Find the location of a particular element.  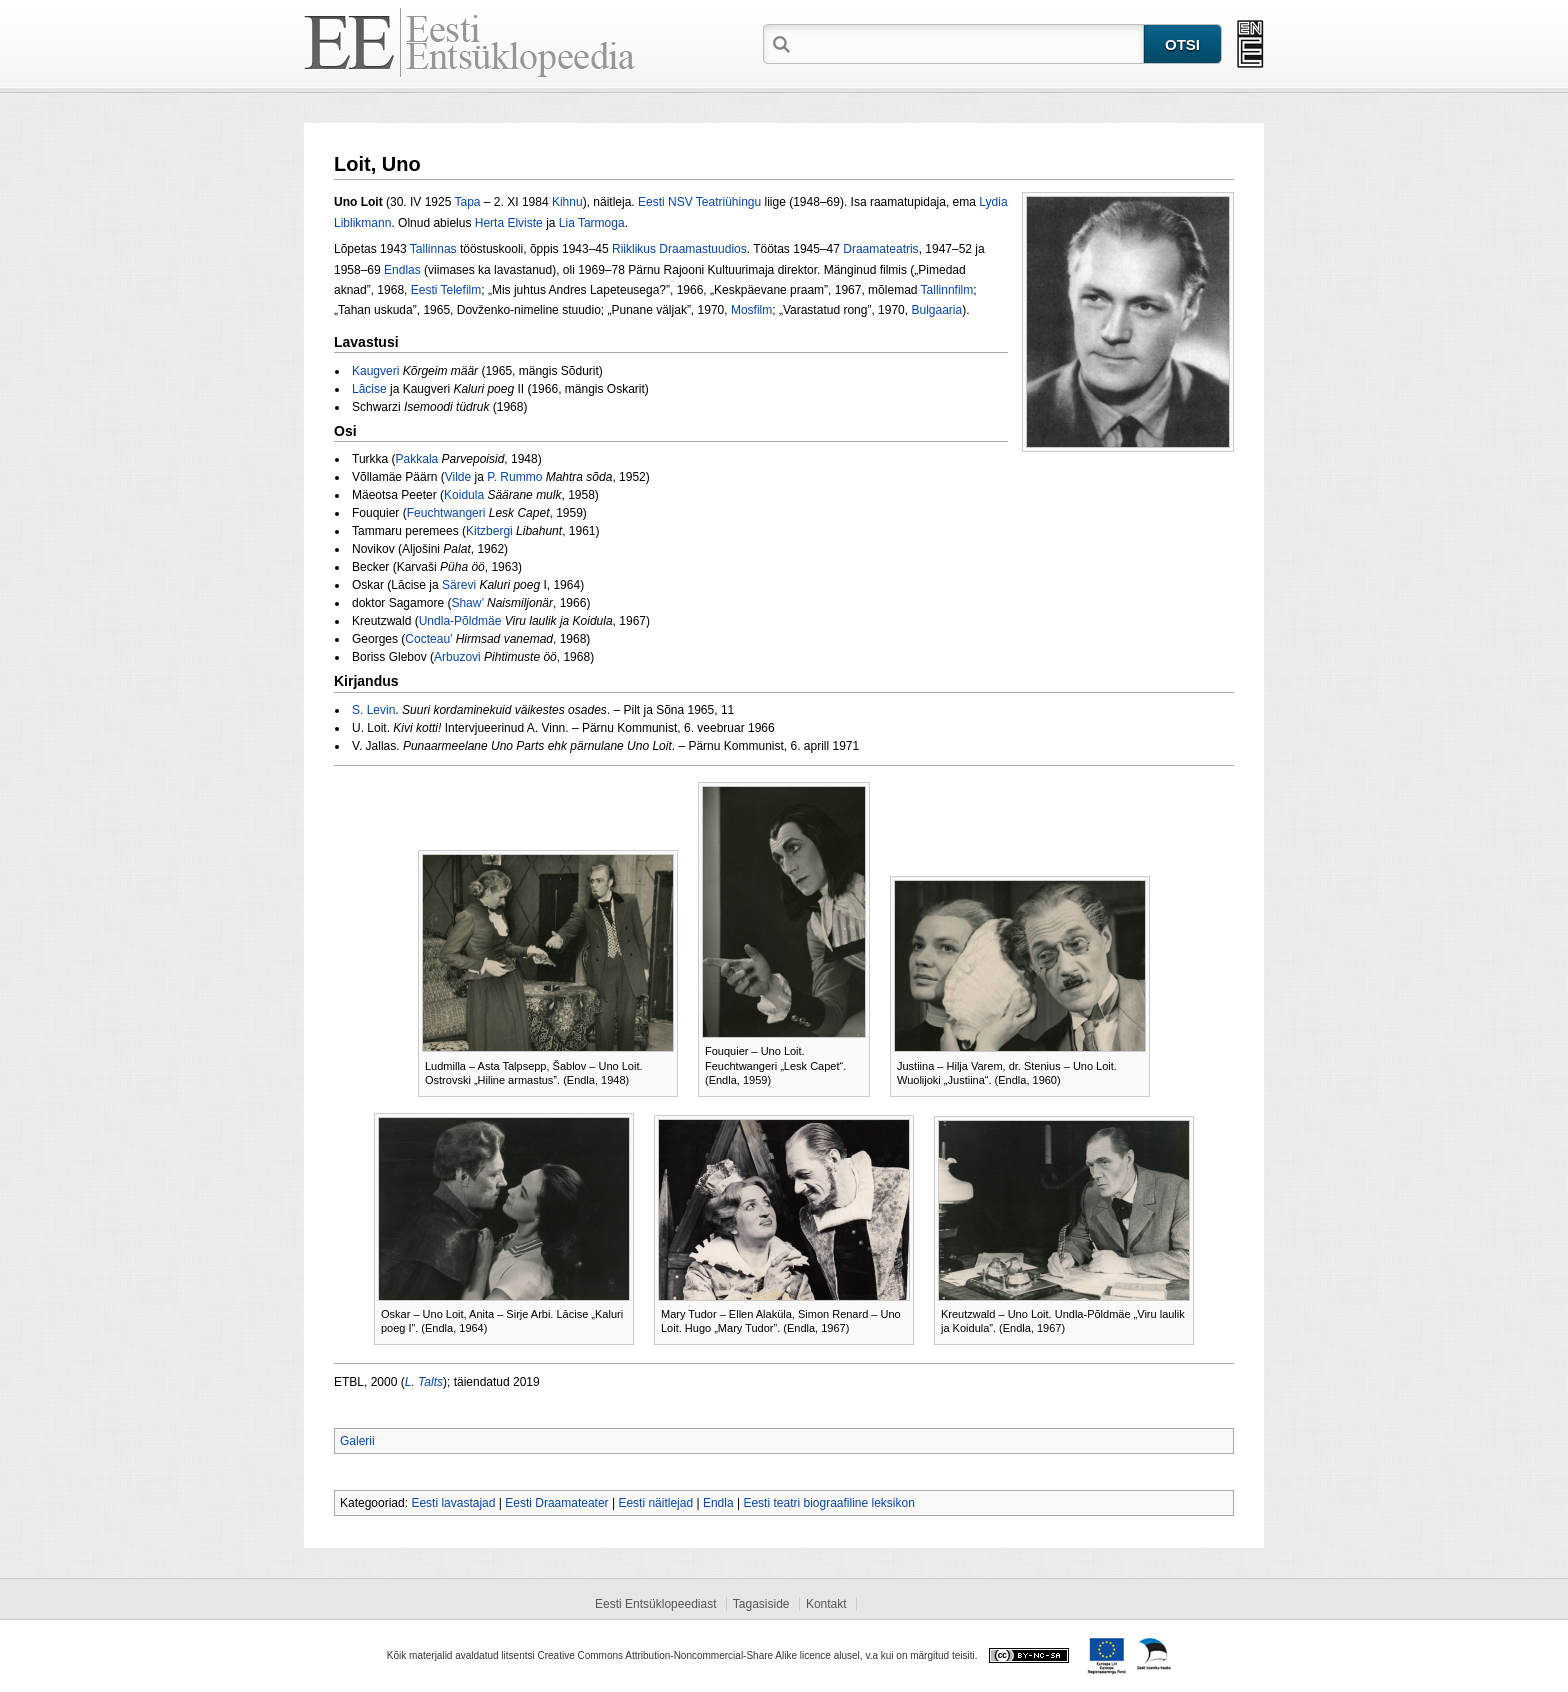

Lācise is located at coordinates (369, 389).